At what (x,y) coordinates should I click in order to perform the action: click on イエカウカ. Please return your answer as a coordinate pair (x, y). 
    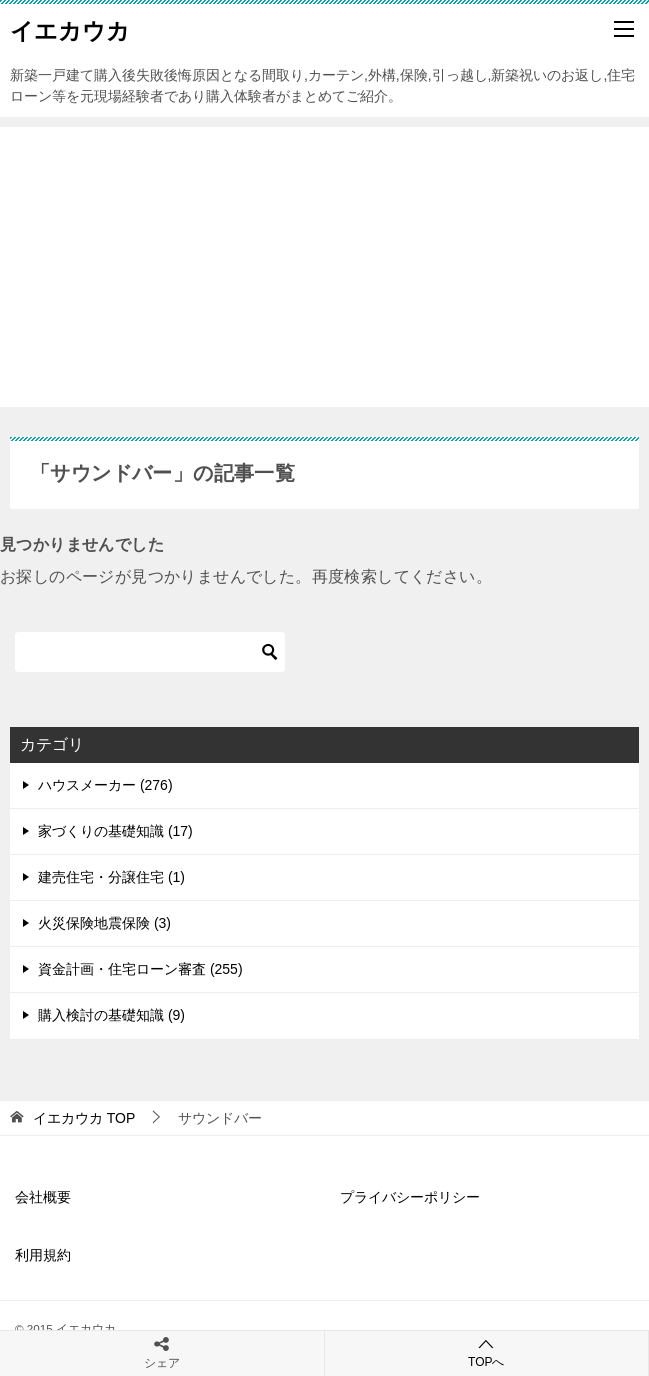
    Looking at the image, I should click on (70, 29).